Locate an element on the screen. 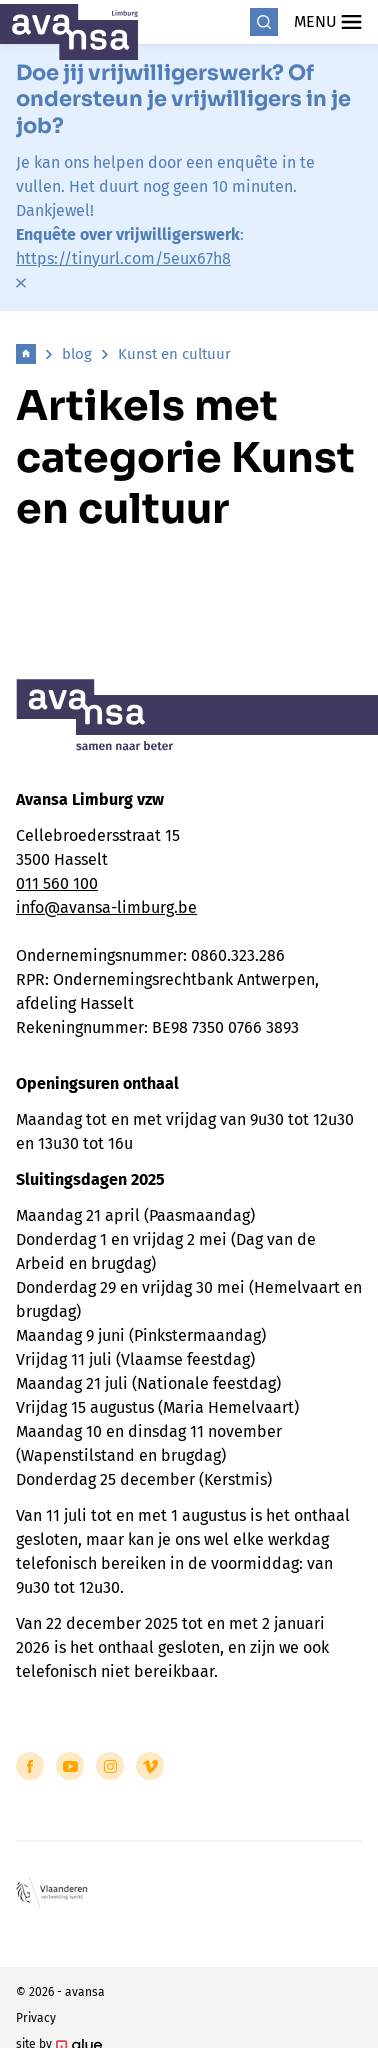  [Link to Vimeo of Avansa - Limburg] is located at coordinates (150, 1766).